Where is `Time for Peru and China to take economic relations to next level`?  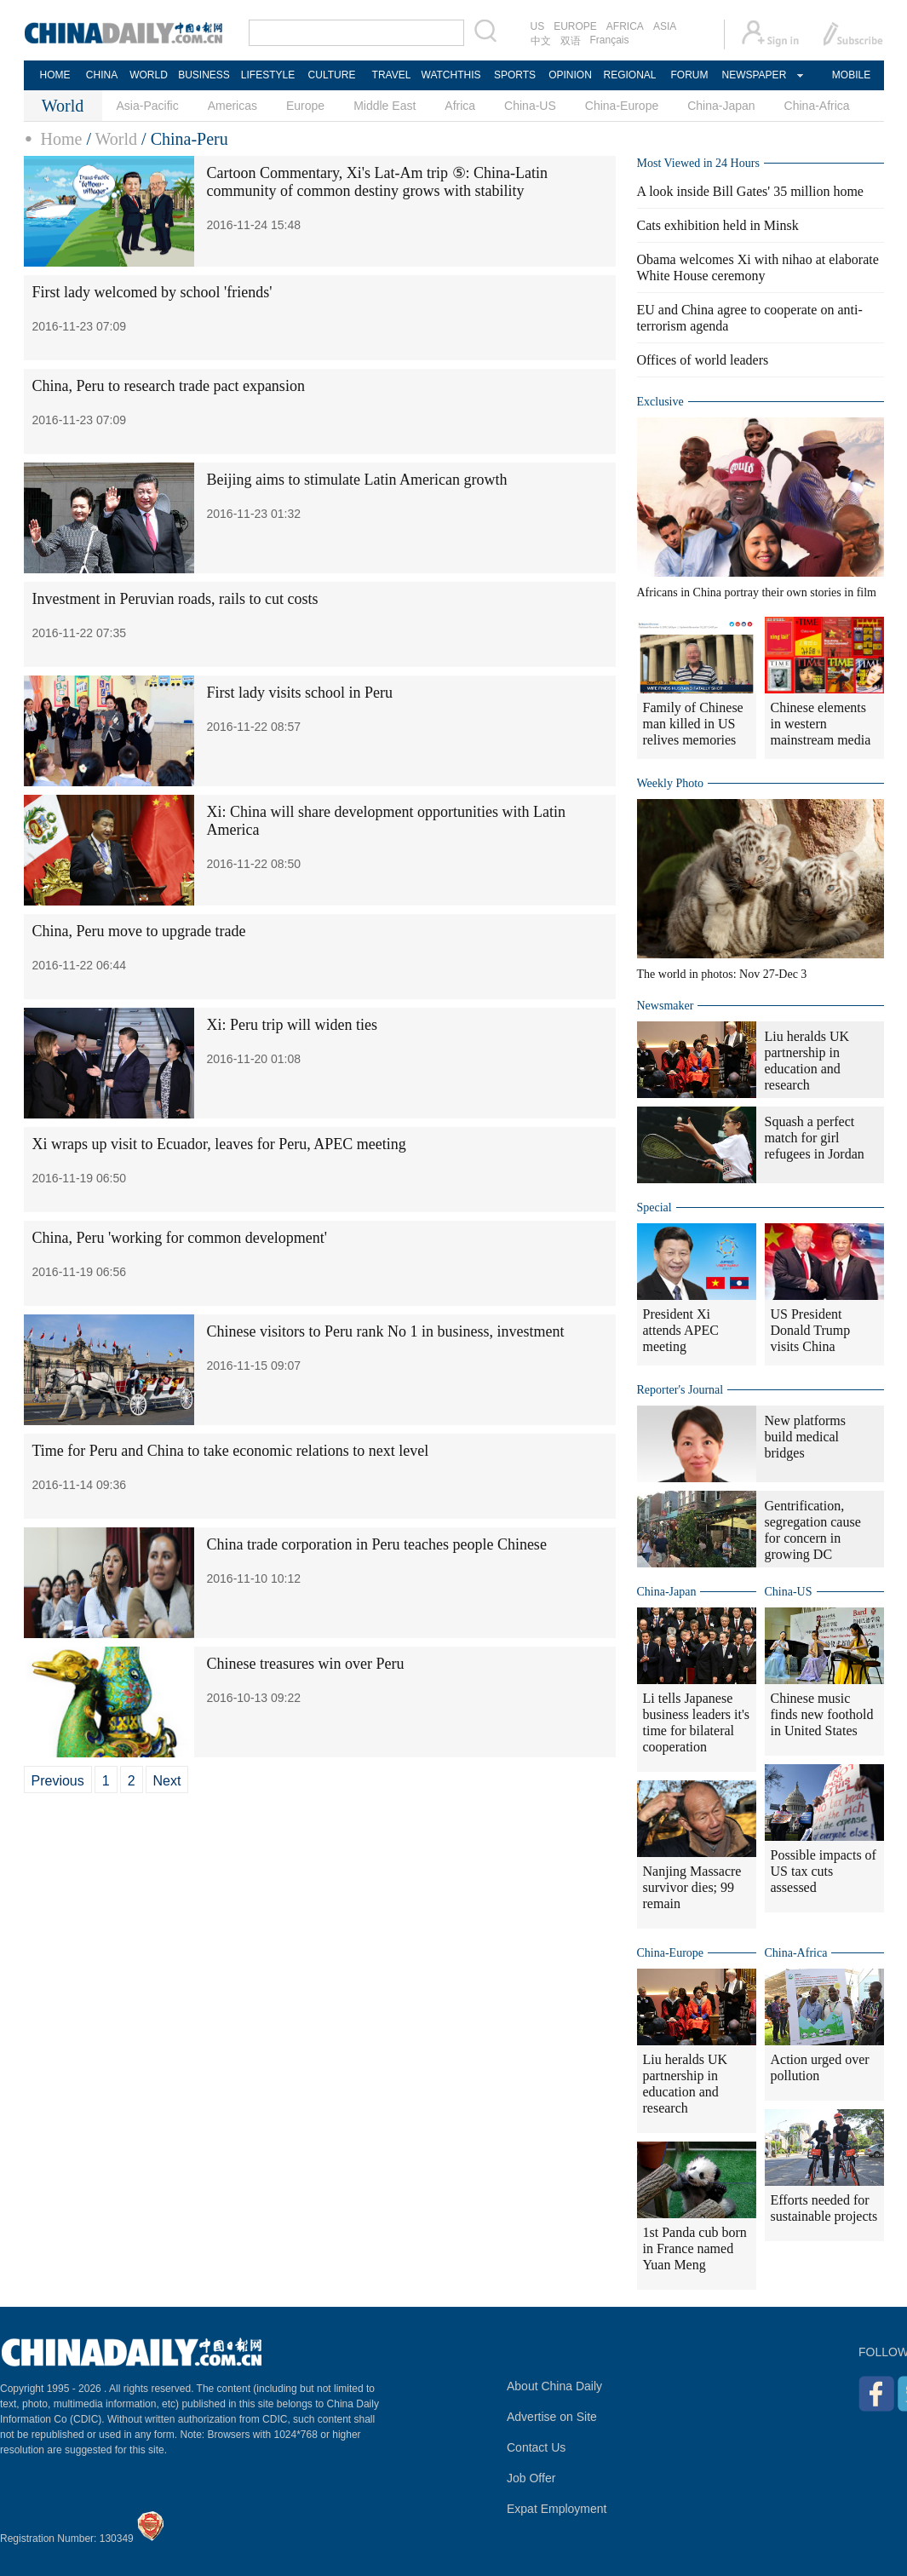
Time for Peru and China to take economic relations to next level is located at coordinates (230, 1450).